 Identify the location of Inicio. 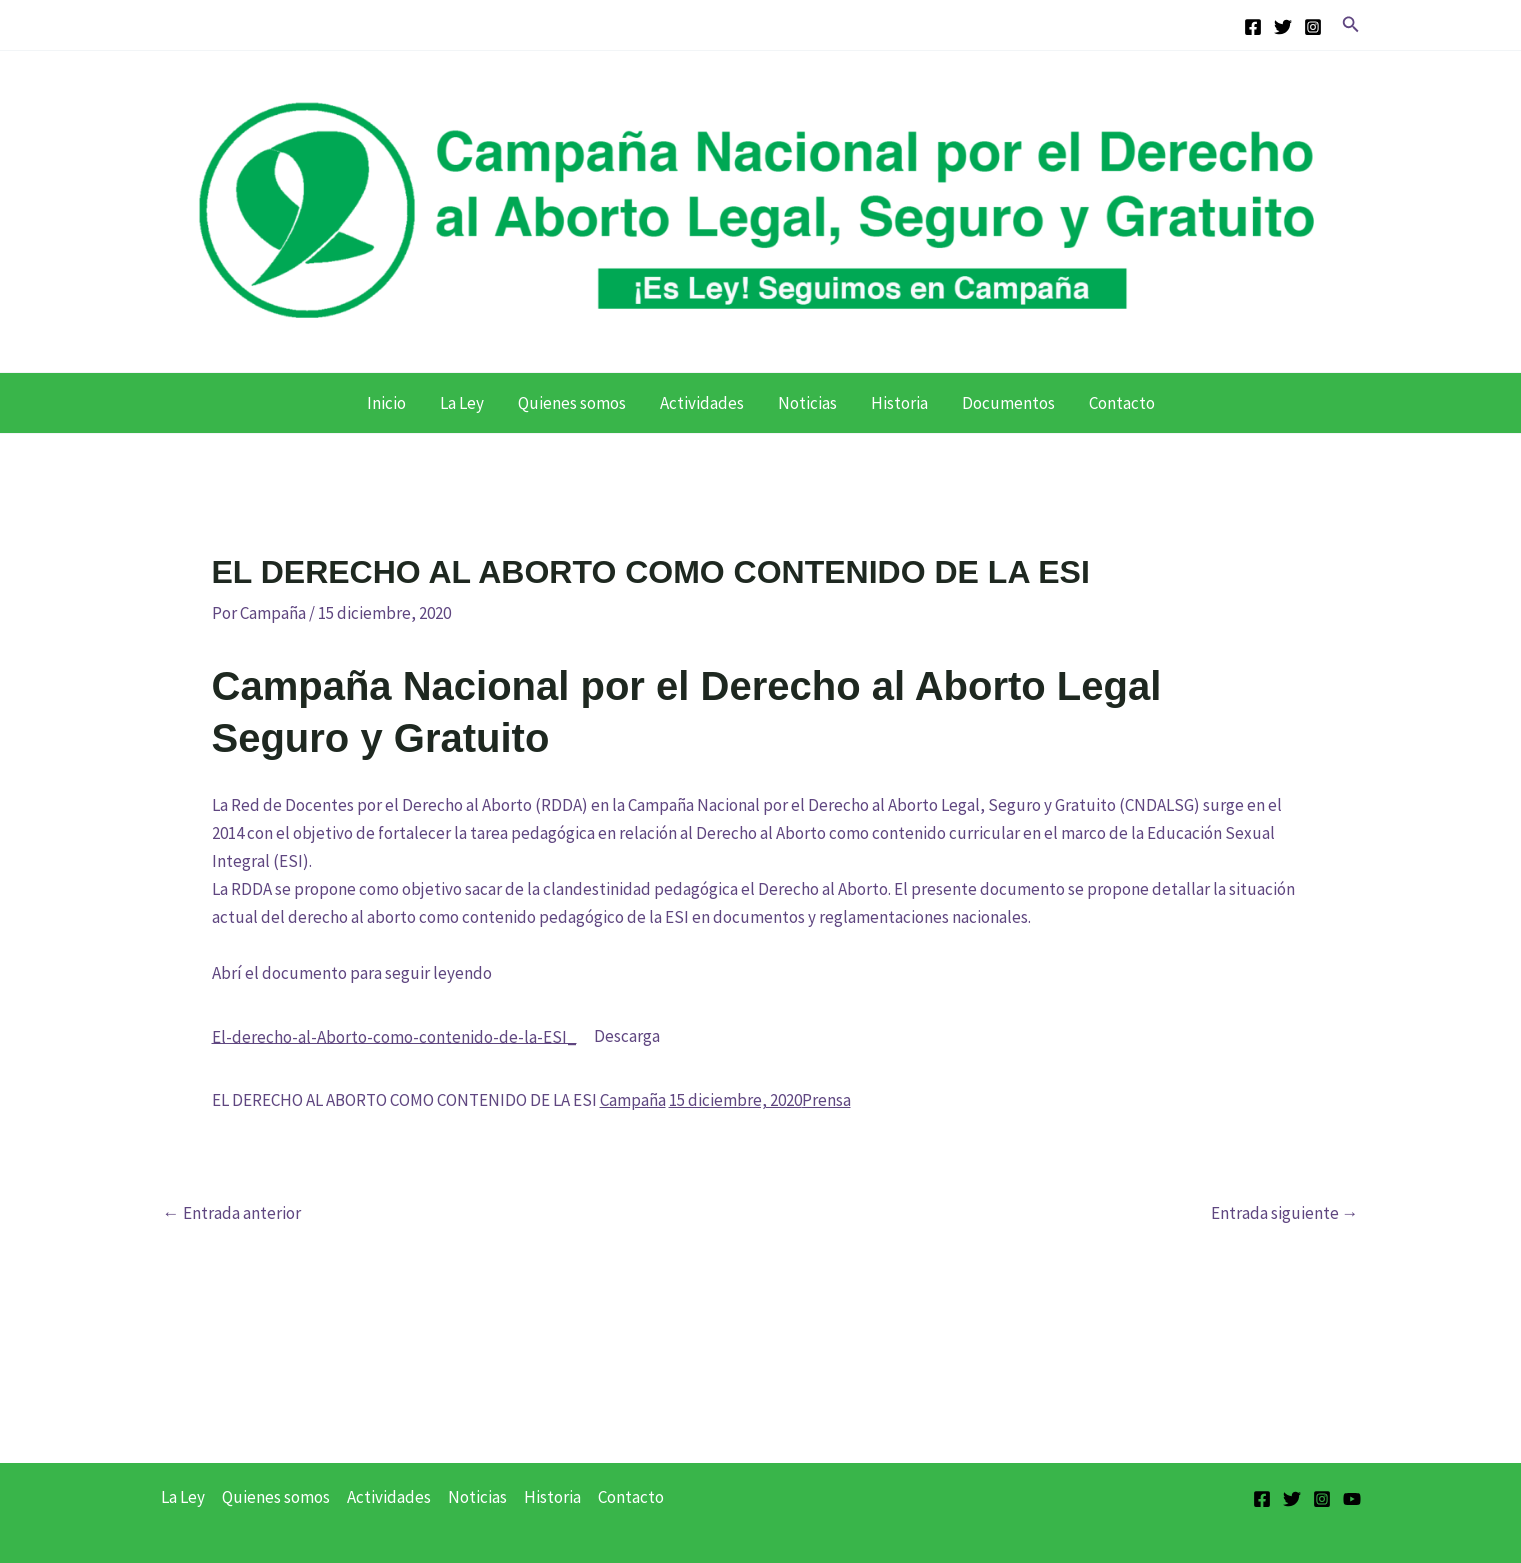
(386, 403).